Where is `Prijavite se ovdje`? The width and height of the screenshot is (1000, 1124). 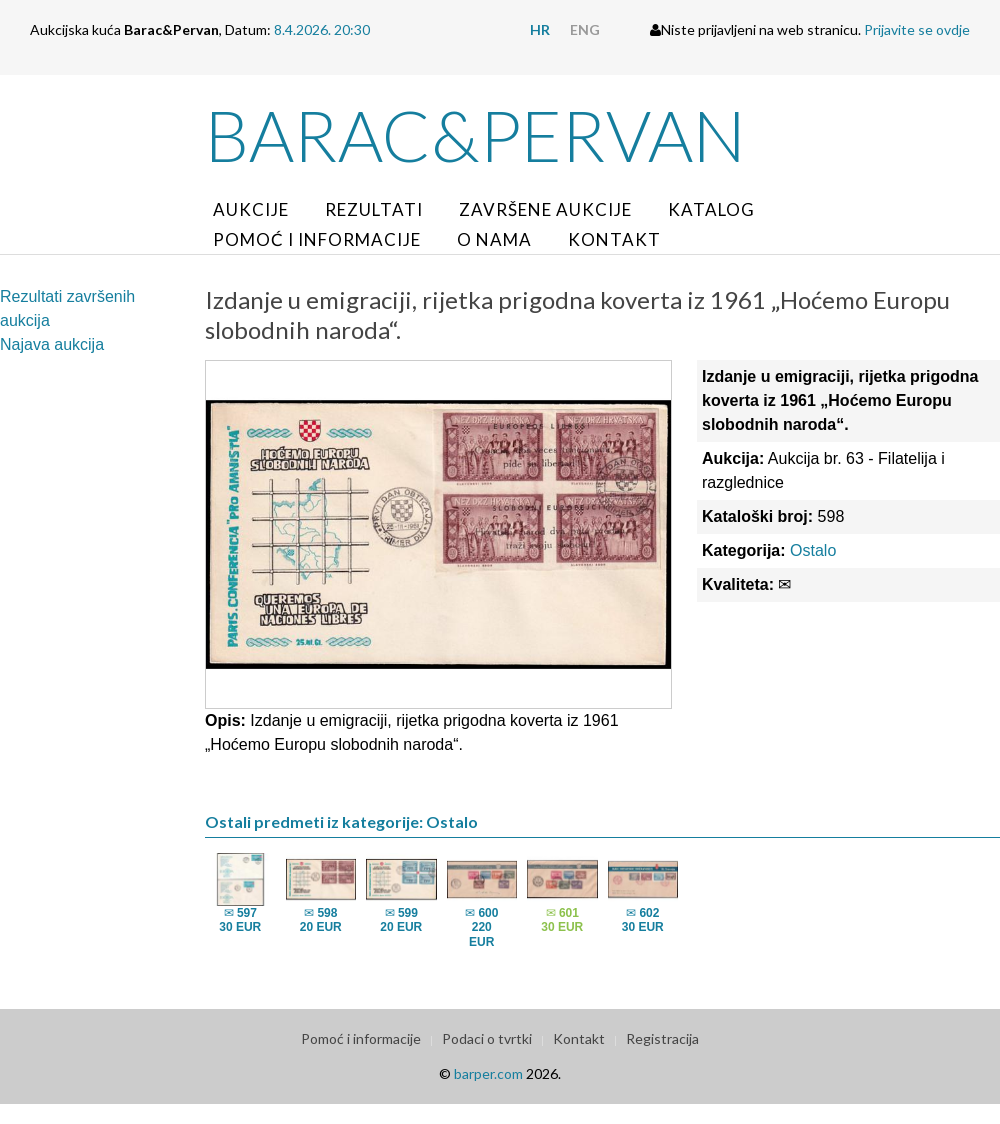
Prijavite se ovdje is located at coordinates (917, 29).